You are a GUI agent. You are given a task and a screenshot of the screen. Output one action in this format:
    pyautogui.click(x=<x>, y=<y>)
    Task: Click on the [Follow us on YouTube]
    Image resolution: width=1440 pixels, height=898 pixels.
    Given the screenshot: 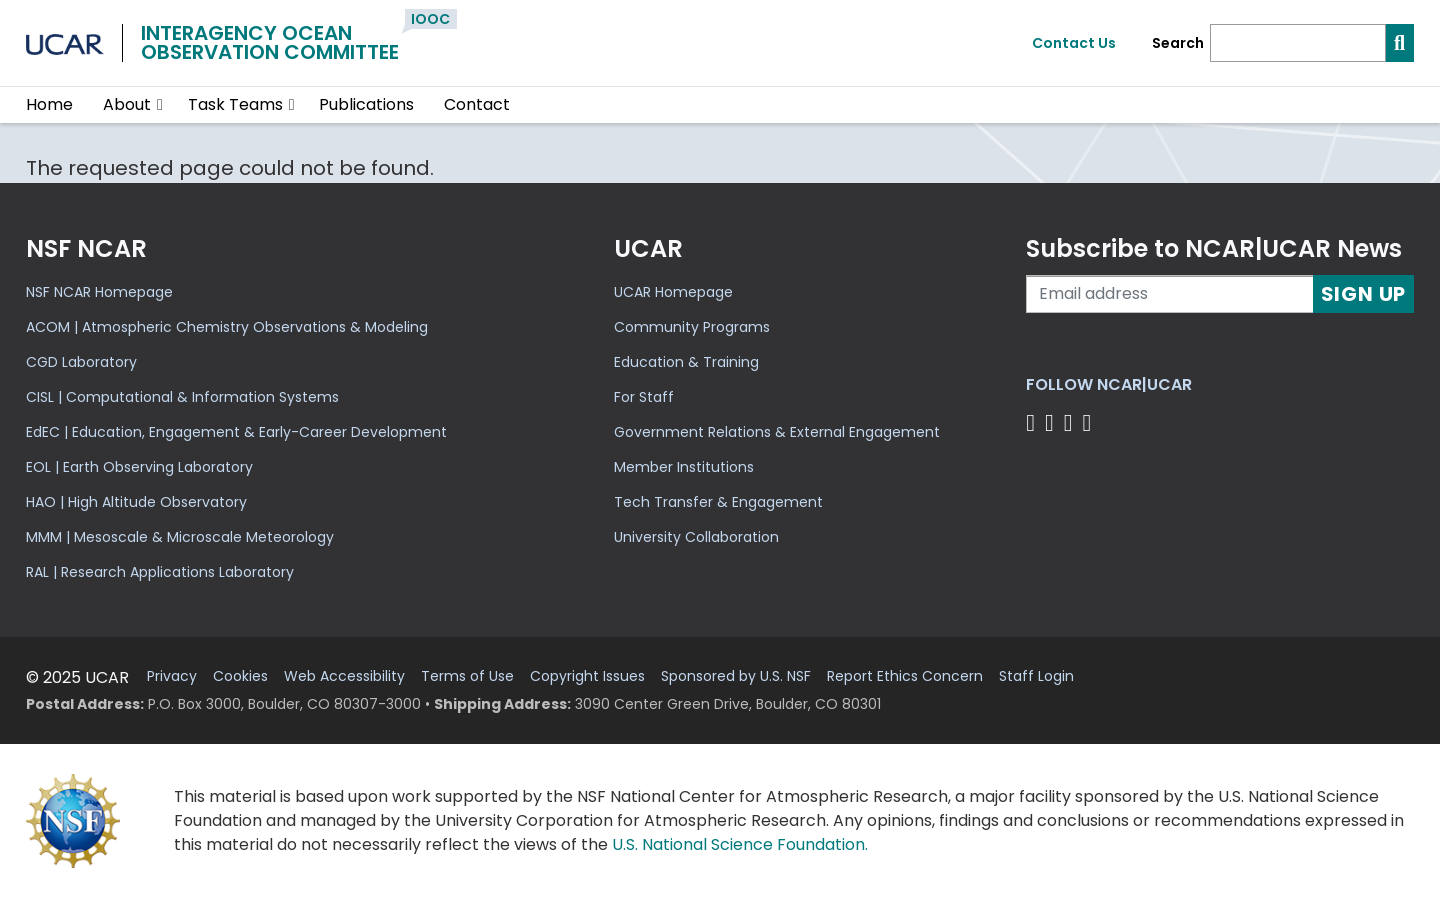 What is the action you would take?
    pyautogui.click(x=1089, y=422)
    